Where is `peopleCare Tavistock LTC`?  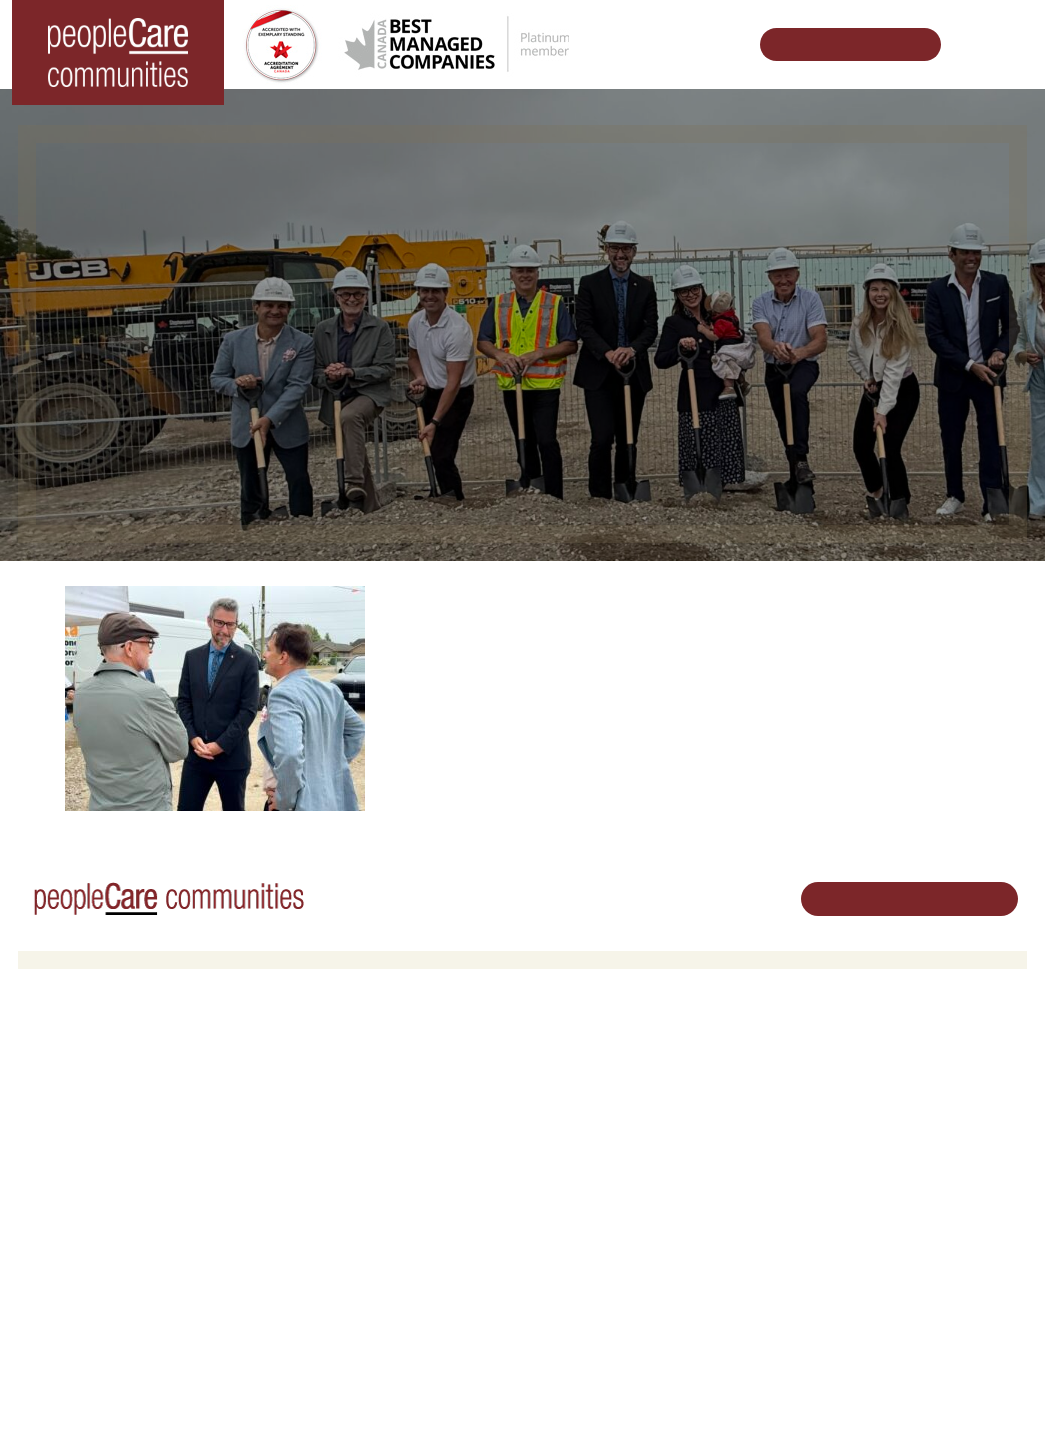
peopleCare Tavistock LTC is located at coordinates (111, 1180).